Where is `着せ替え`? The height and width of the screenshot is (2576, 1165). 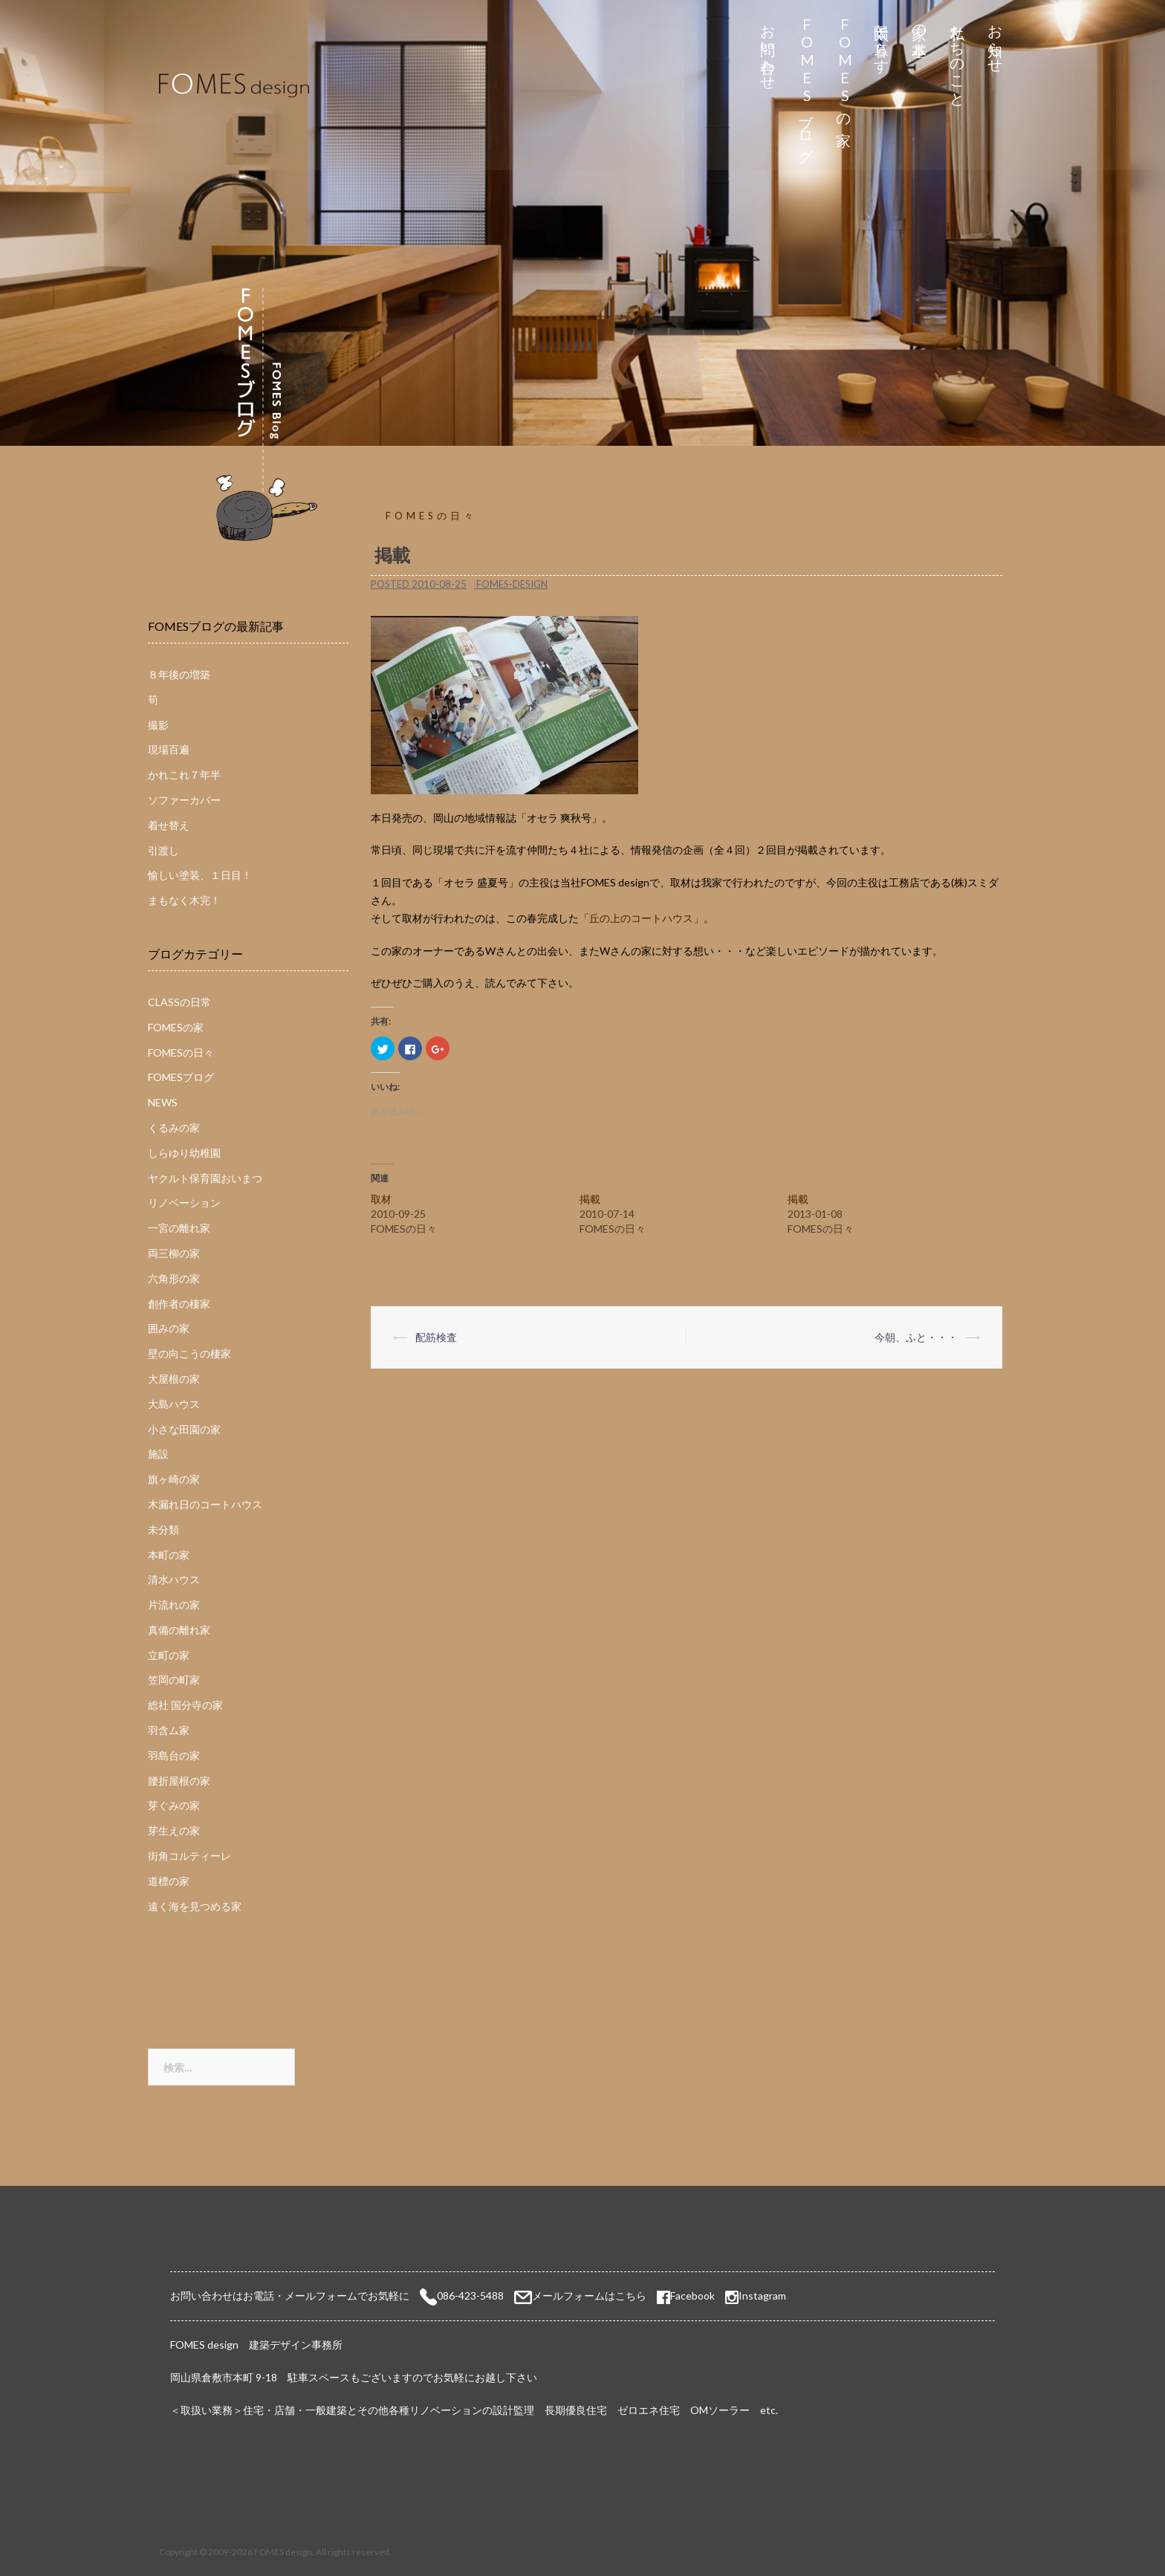 着せ替え is located at coordinates (168, 825).